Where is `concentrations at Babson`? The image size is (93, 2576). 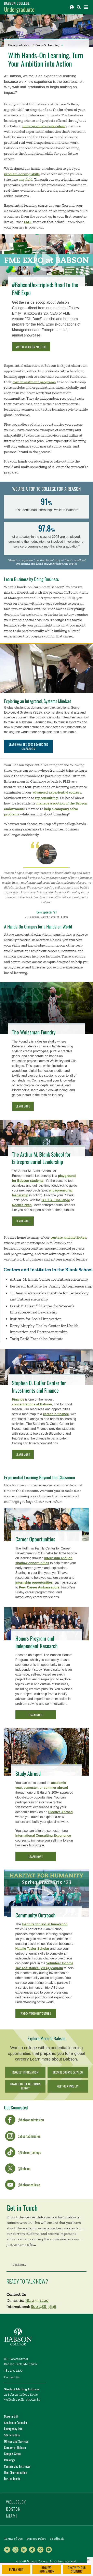 concentrations at Babson is located at coordinates (32, 1404).